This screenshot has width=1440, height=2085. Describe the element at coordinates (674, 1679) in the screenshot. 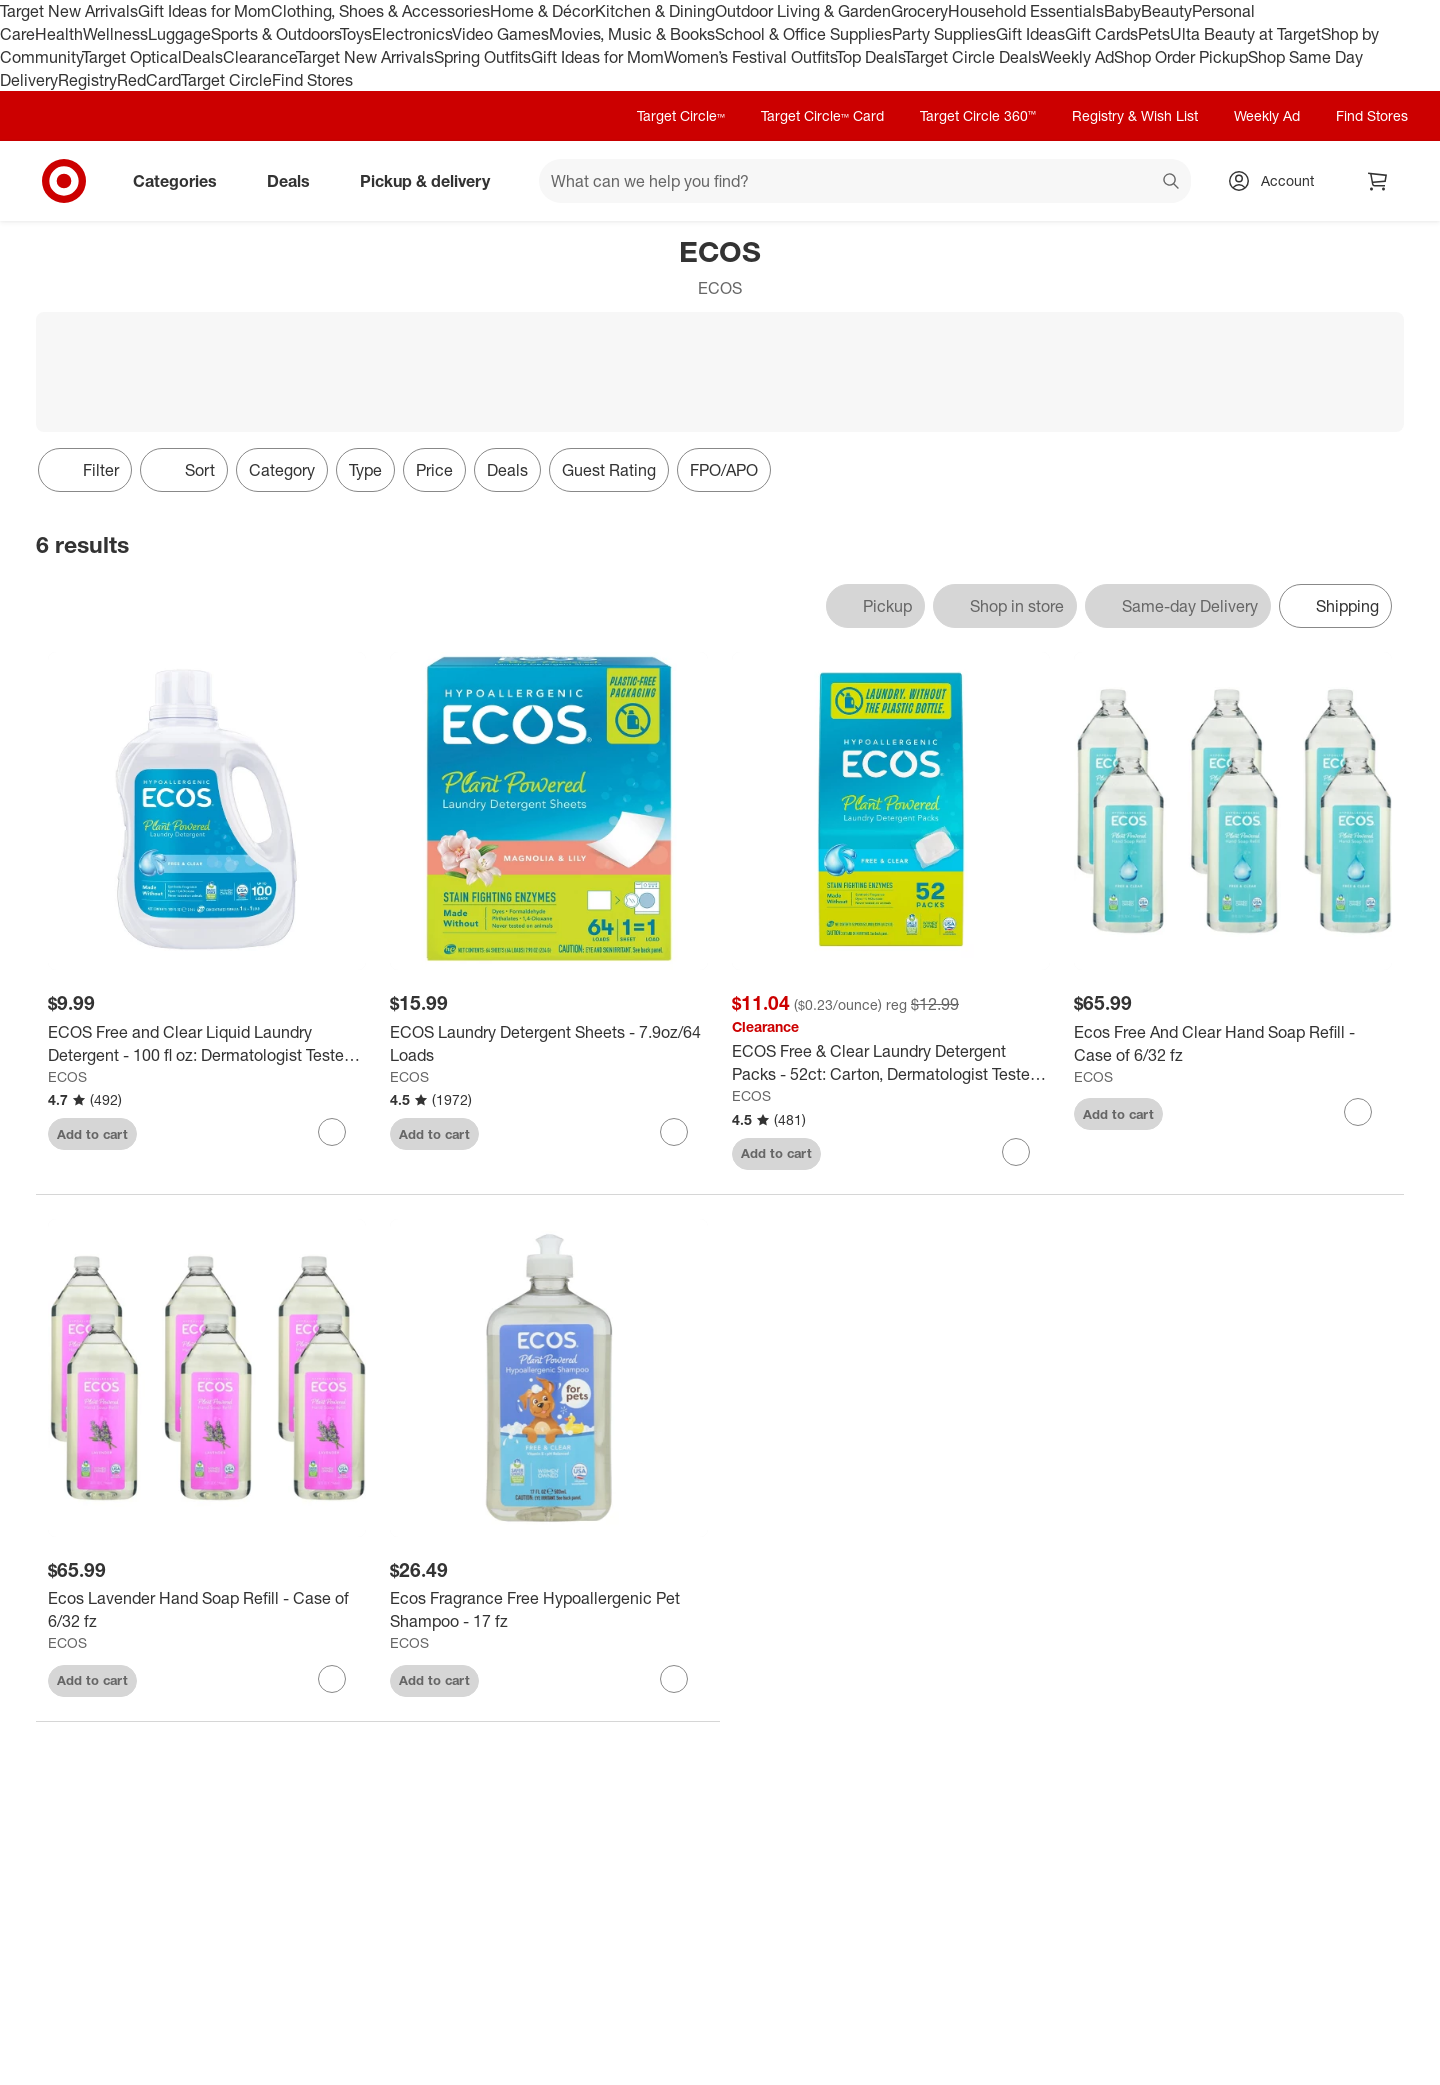

I see `[sign in to favorite Ecos Fragrance Free Hypoallergenic Pet Shampoo - 17 fz to keep tabs on it]` at that location.